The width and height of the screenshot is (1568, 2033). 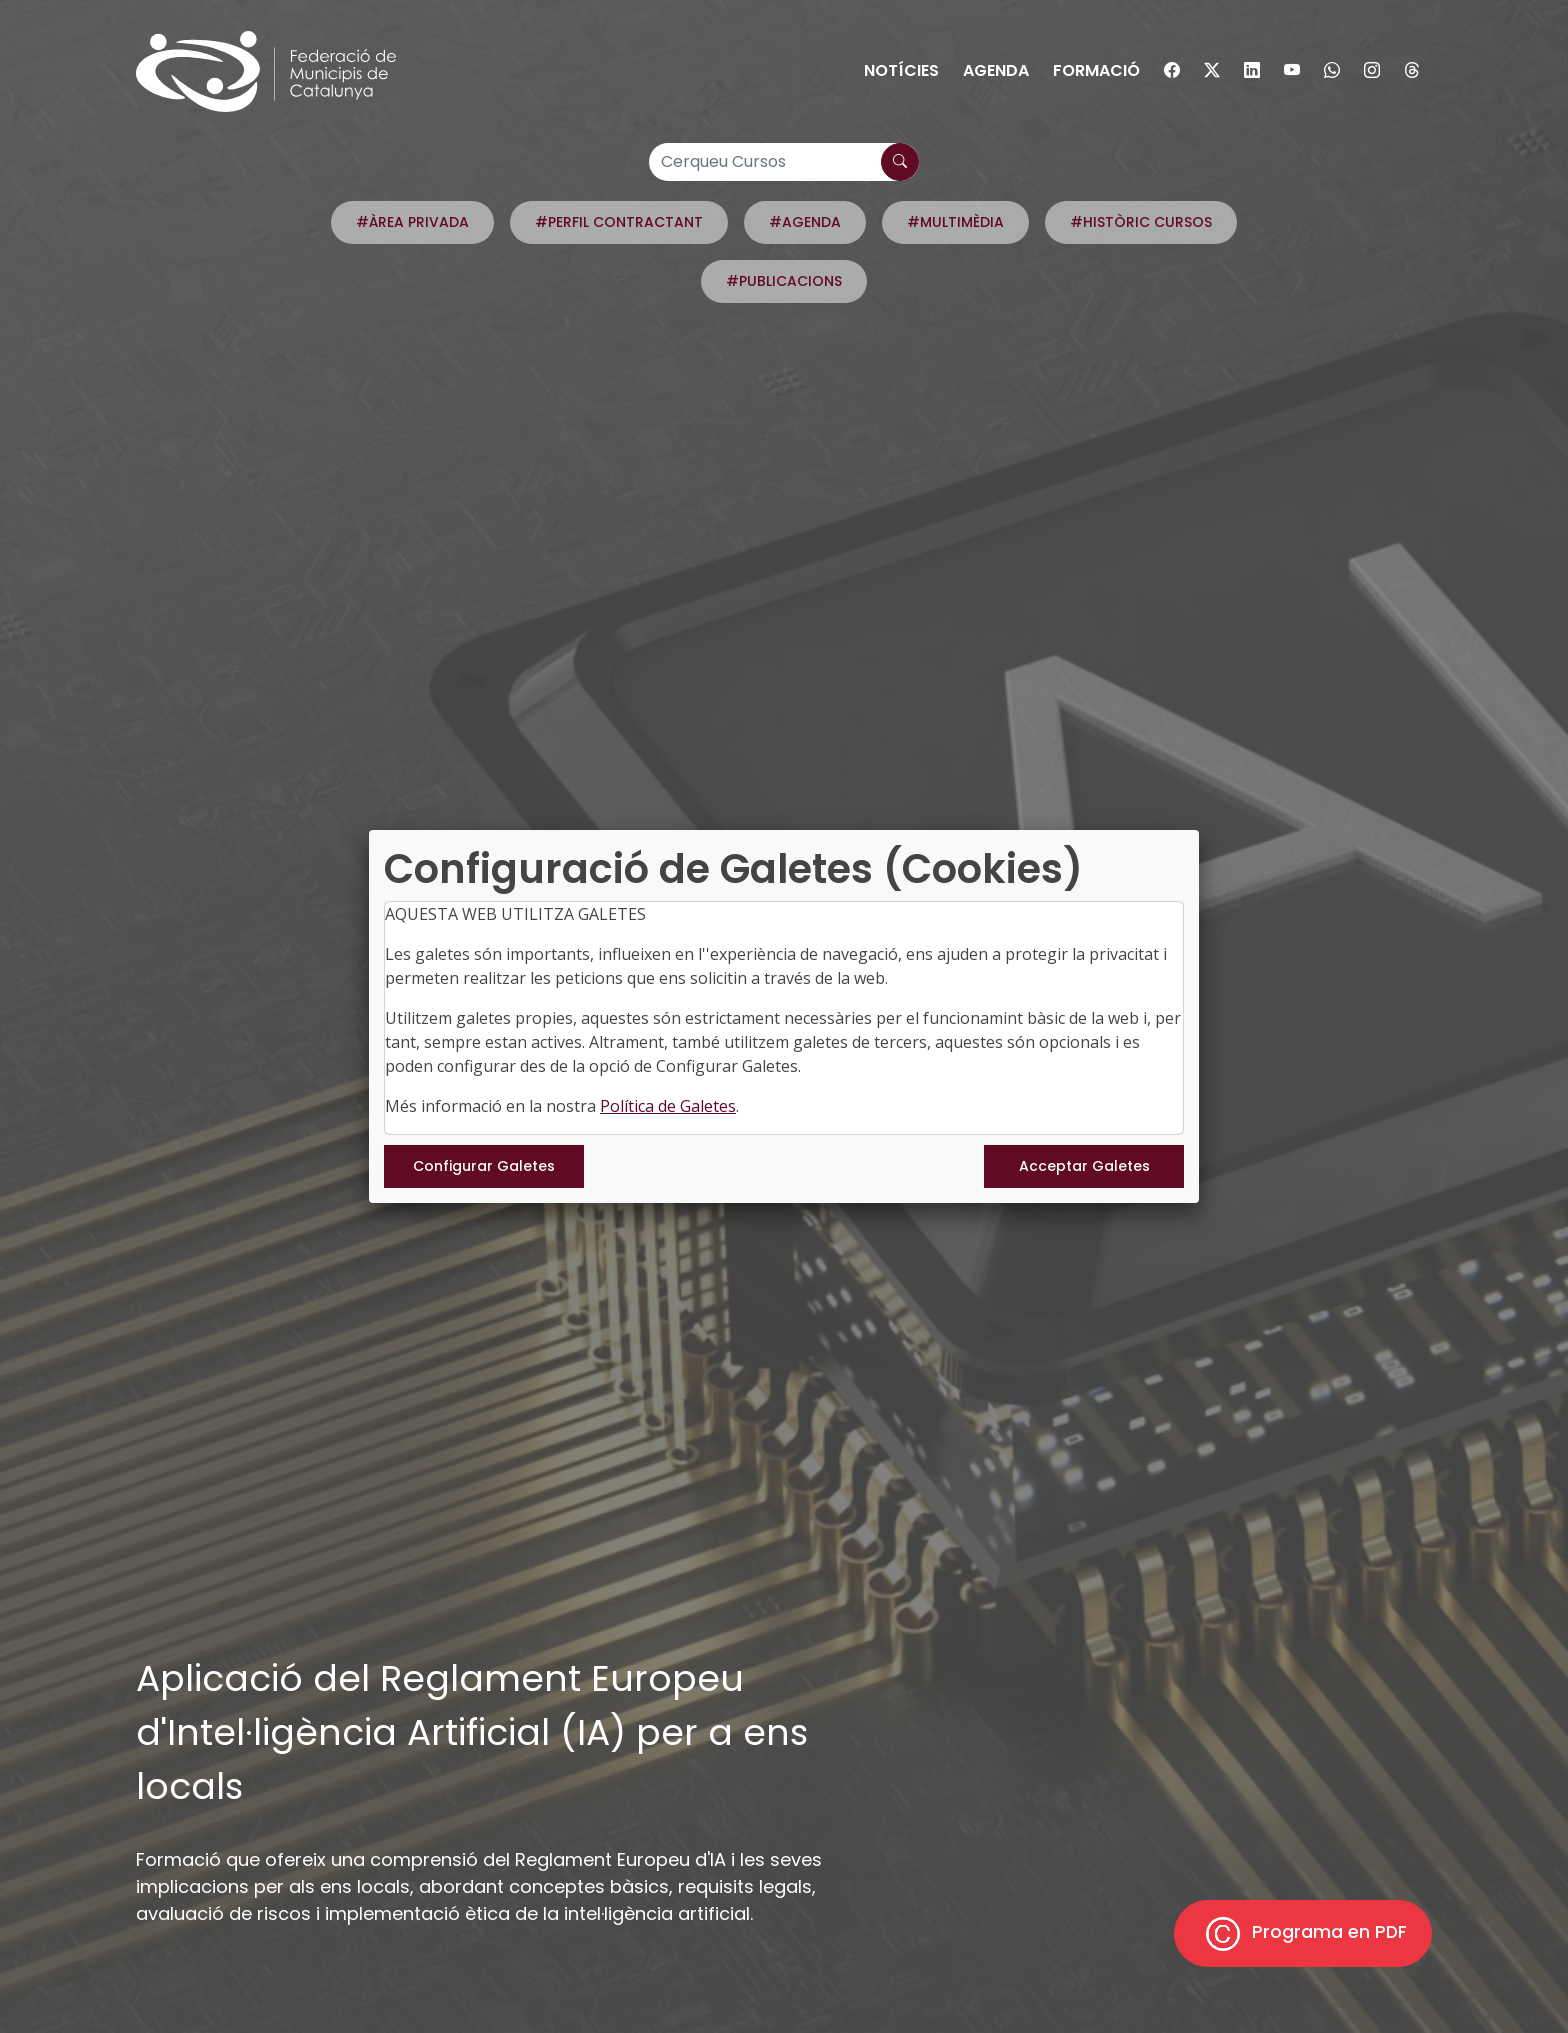 What do you see at coordinates (619, 222) in the screenshot?
I see `#PERFIL CONTRACTANT` at bounding box center [619, 222].